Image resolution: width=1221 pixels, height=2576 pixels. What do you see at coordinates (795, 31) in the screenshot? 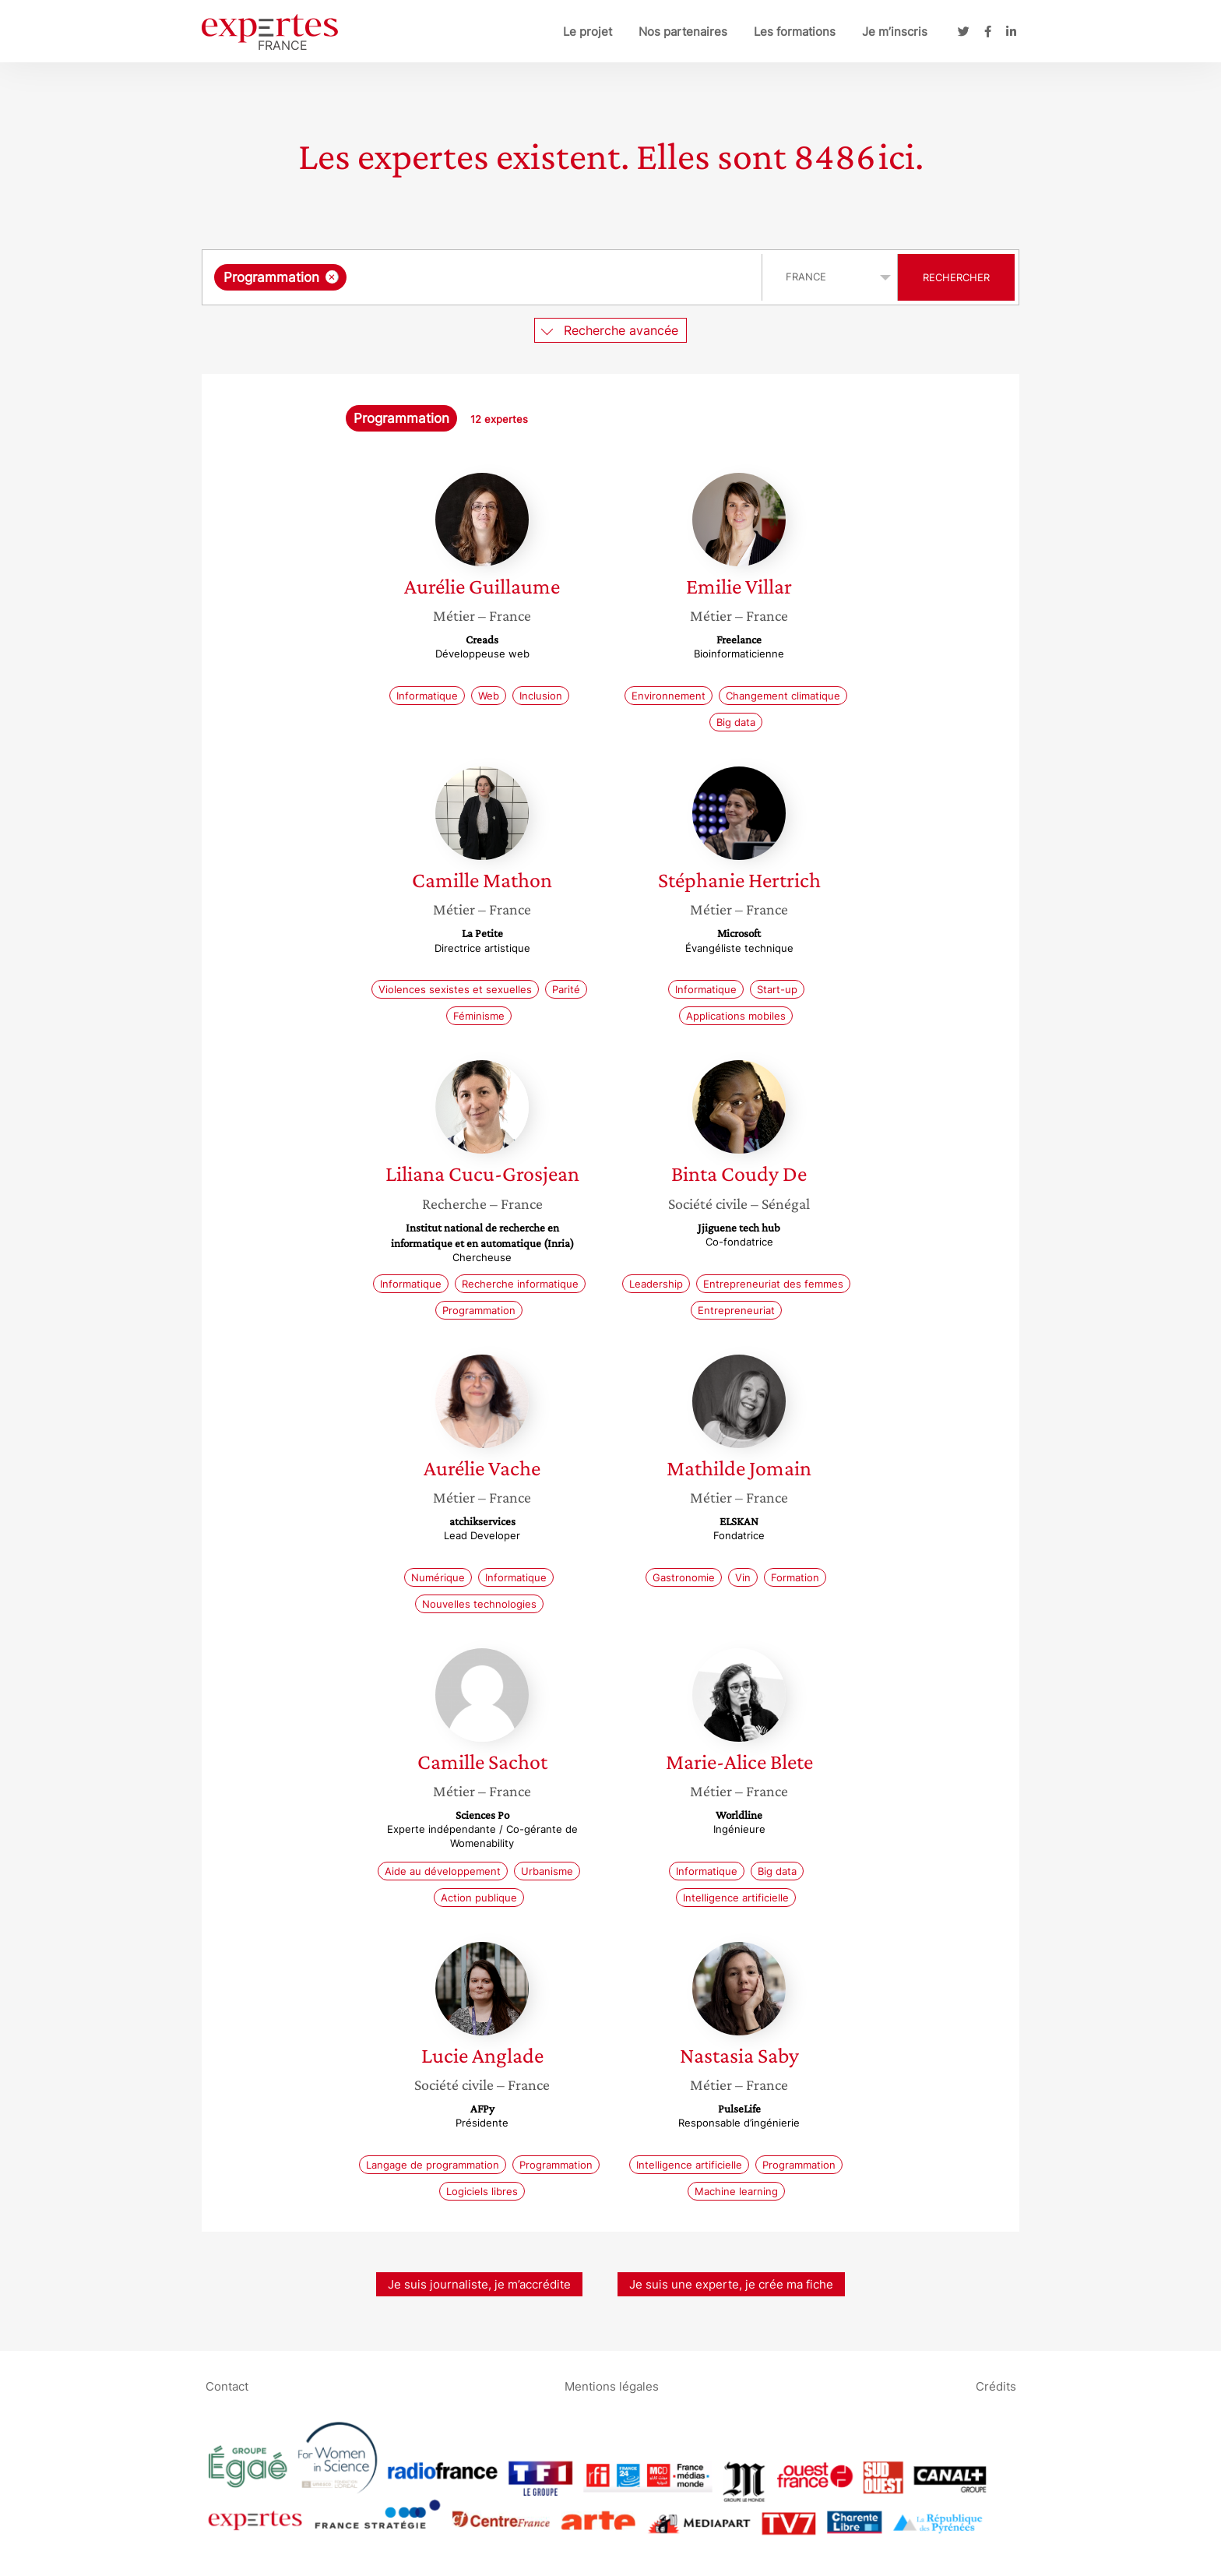
I see `Les formations` at bounding box center [795, 31].